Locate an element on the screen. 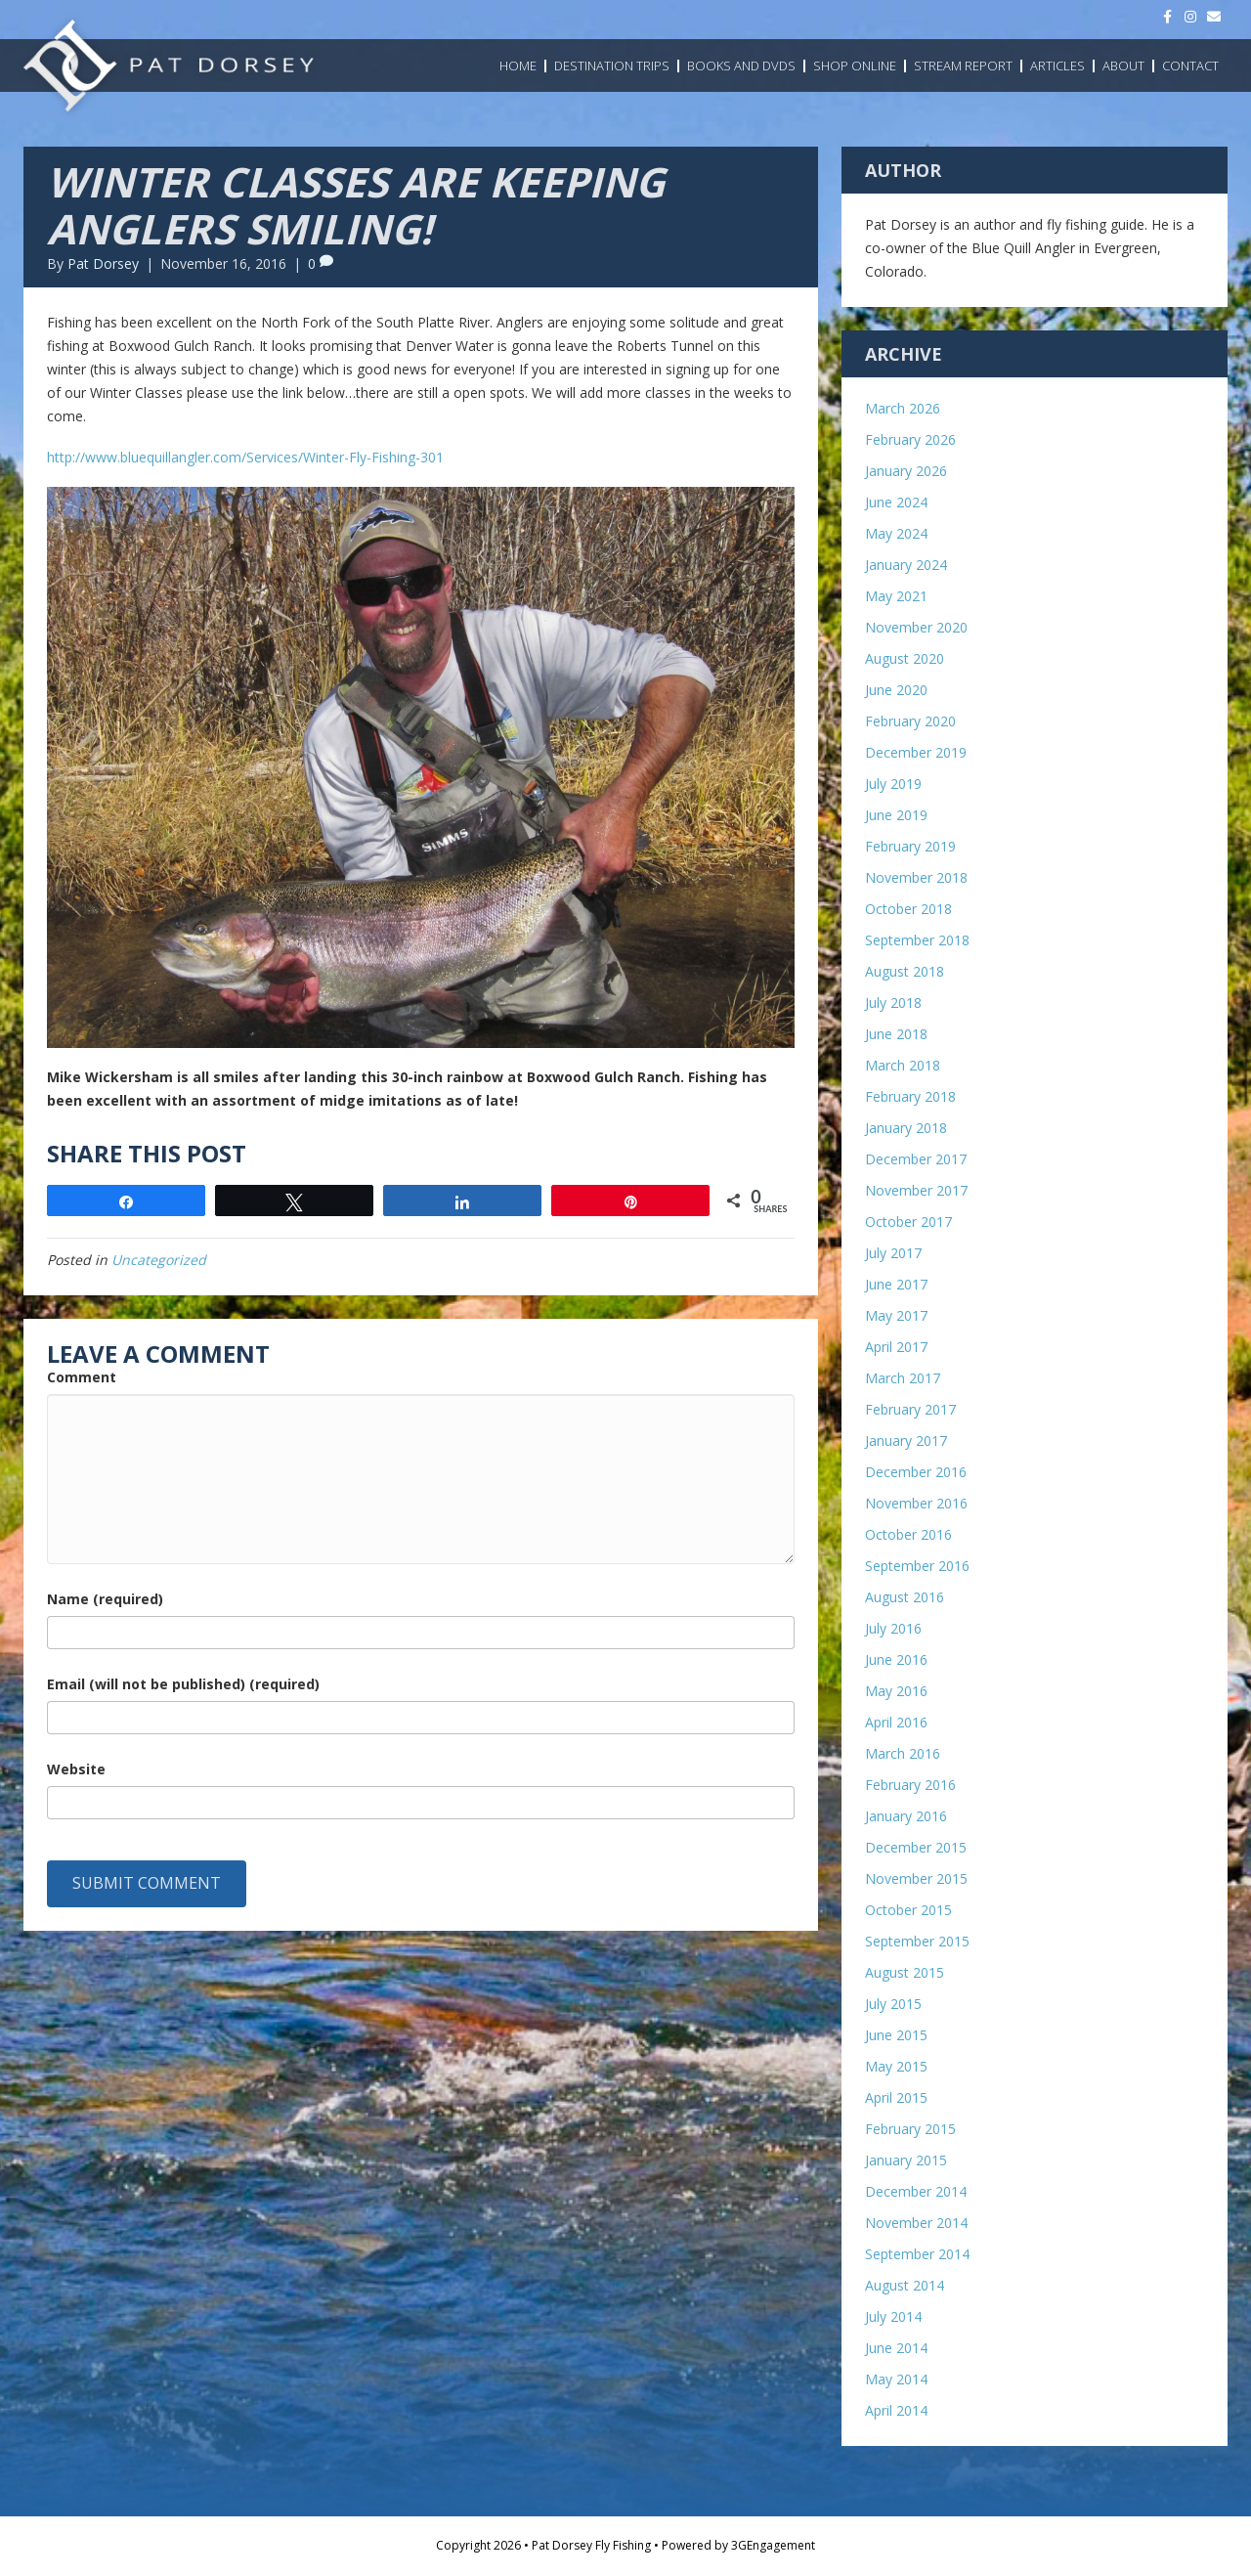 The image size is (1251, 2576). February 2018 is located at coordinates (910, 1096).